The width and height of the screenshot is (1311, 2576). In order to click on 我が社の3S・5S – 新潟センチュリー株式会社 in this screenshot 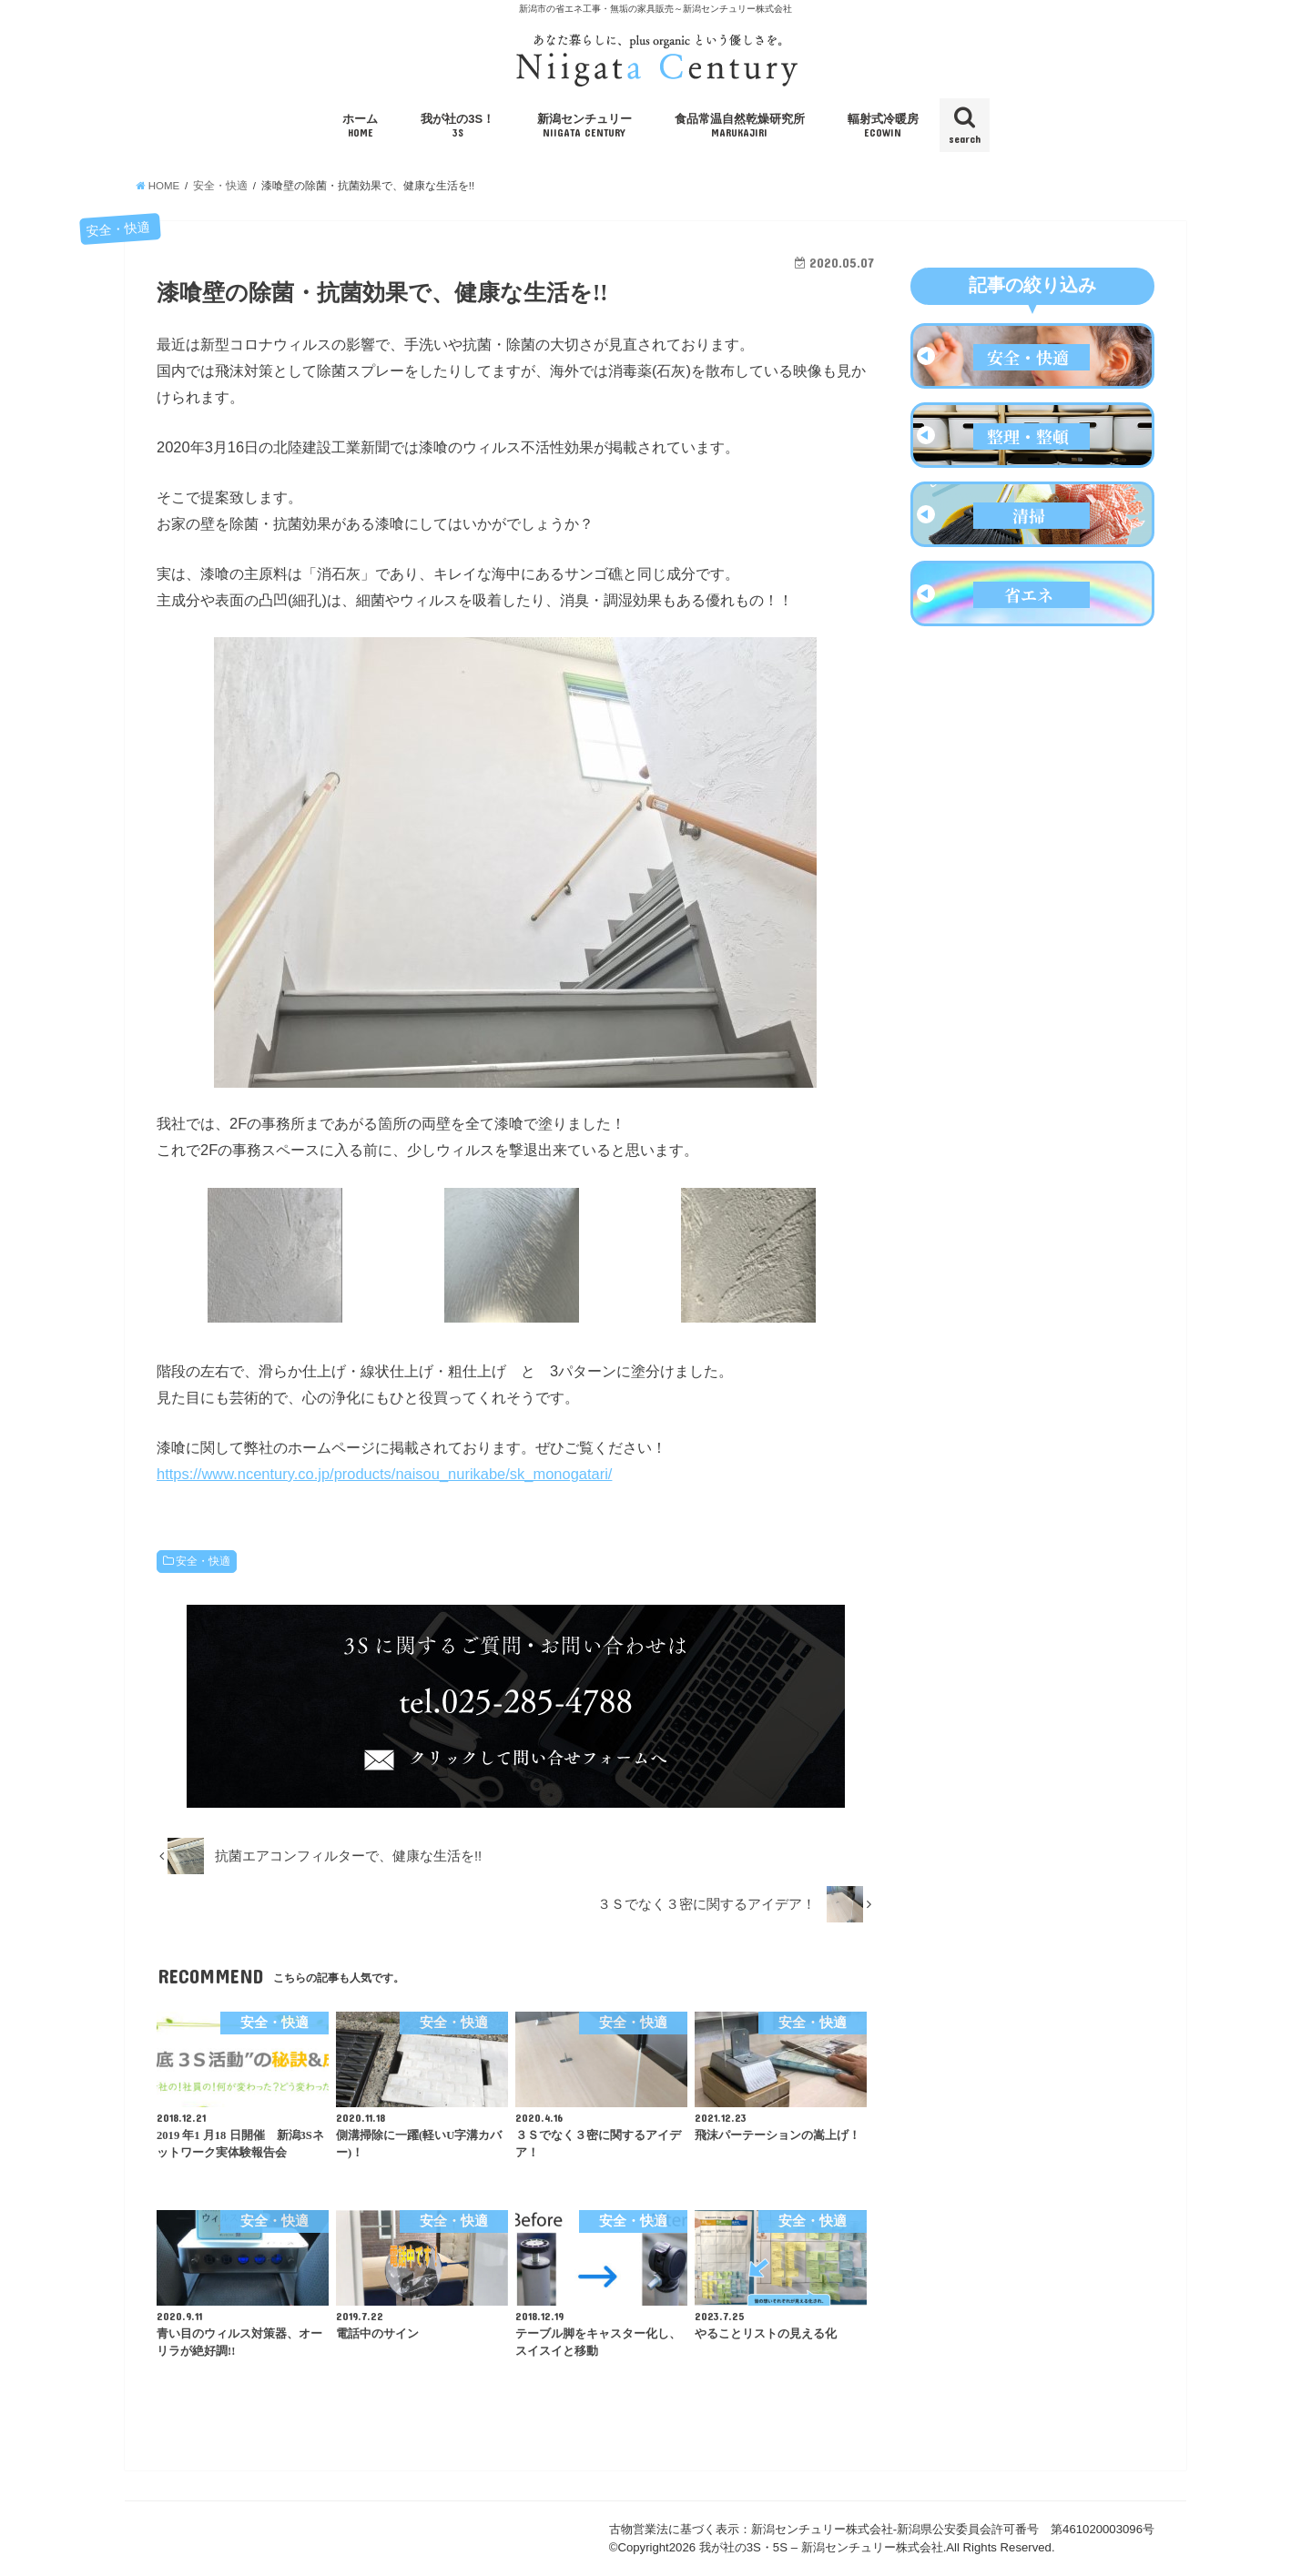, I will do `click(821, 2547)`.